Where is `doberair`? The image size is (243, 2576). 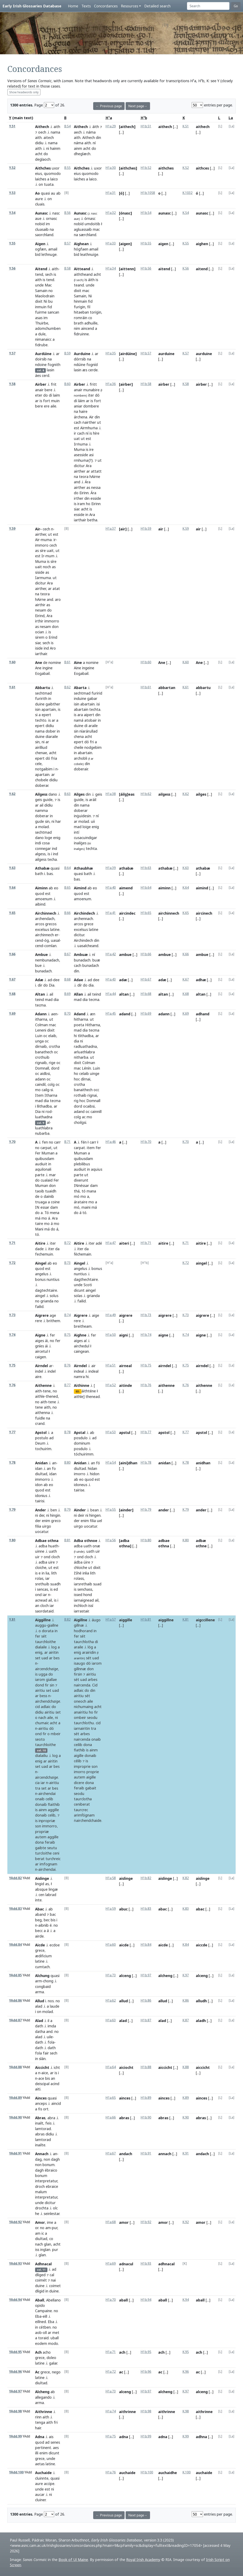 doberair is located at coordinates (81, 768).